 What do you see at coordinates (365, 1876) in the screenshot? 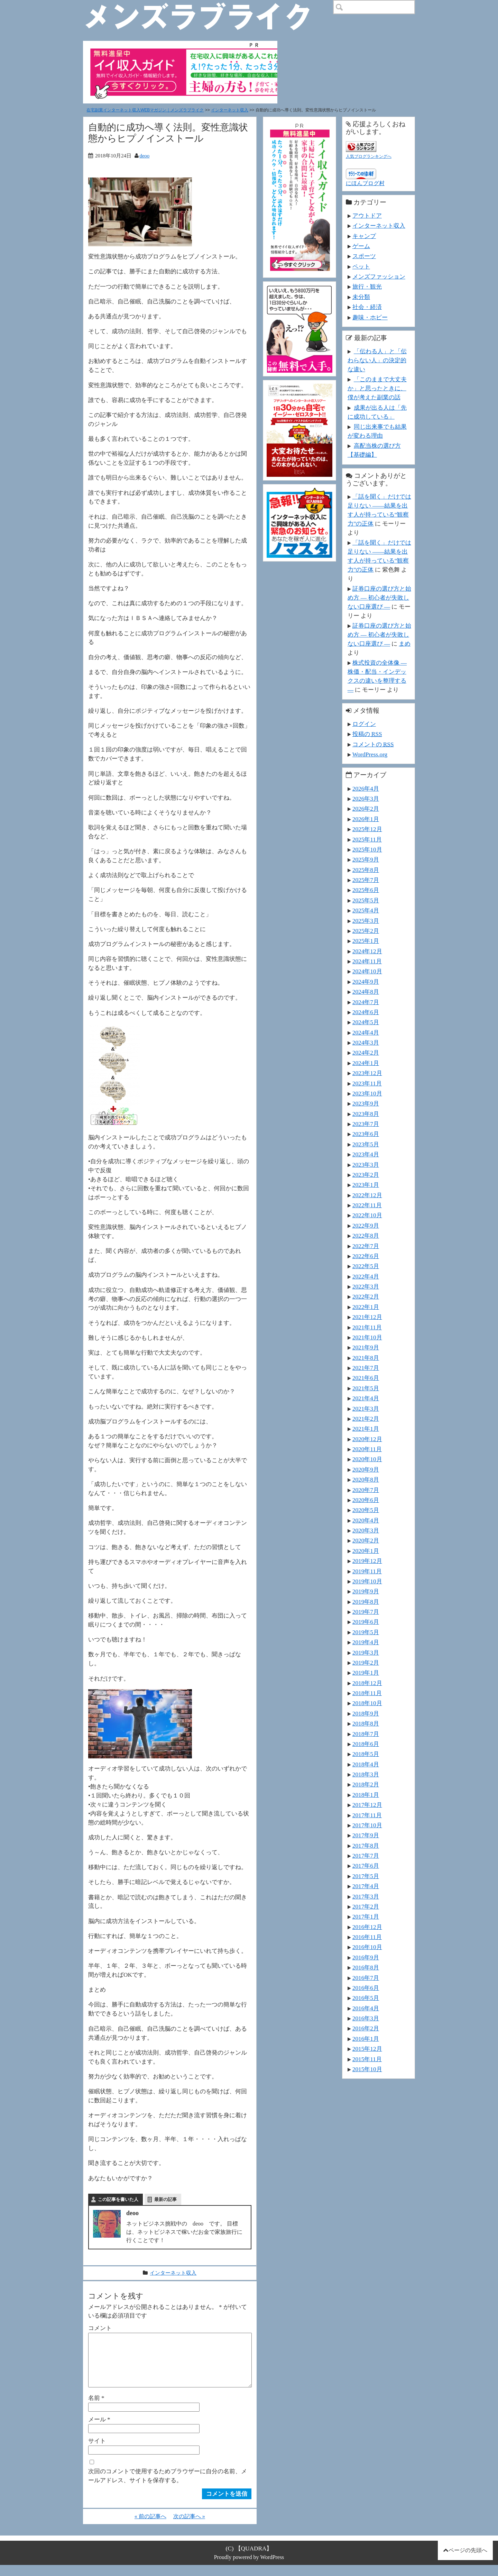
I see `2017年5月` at bounding box center [365, 1876].